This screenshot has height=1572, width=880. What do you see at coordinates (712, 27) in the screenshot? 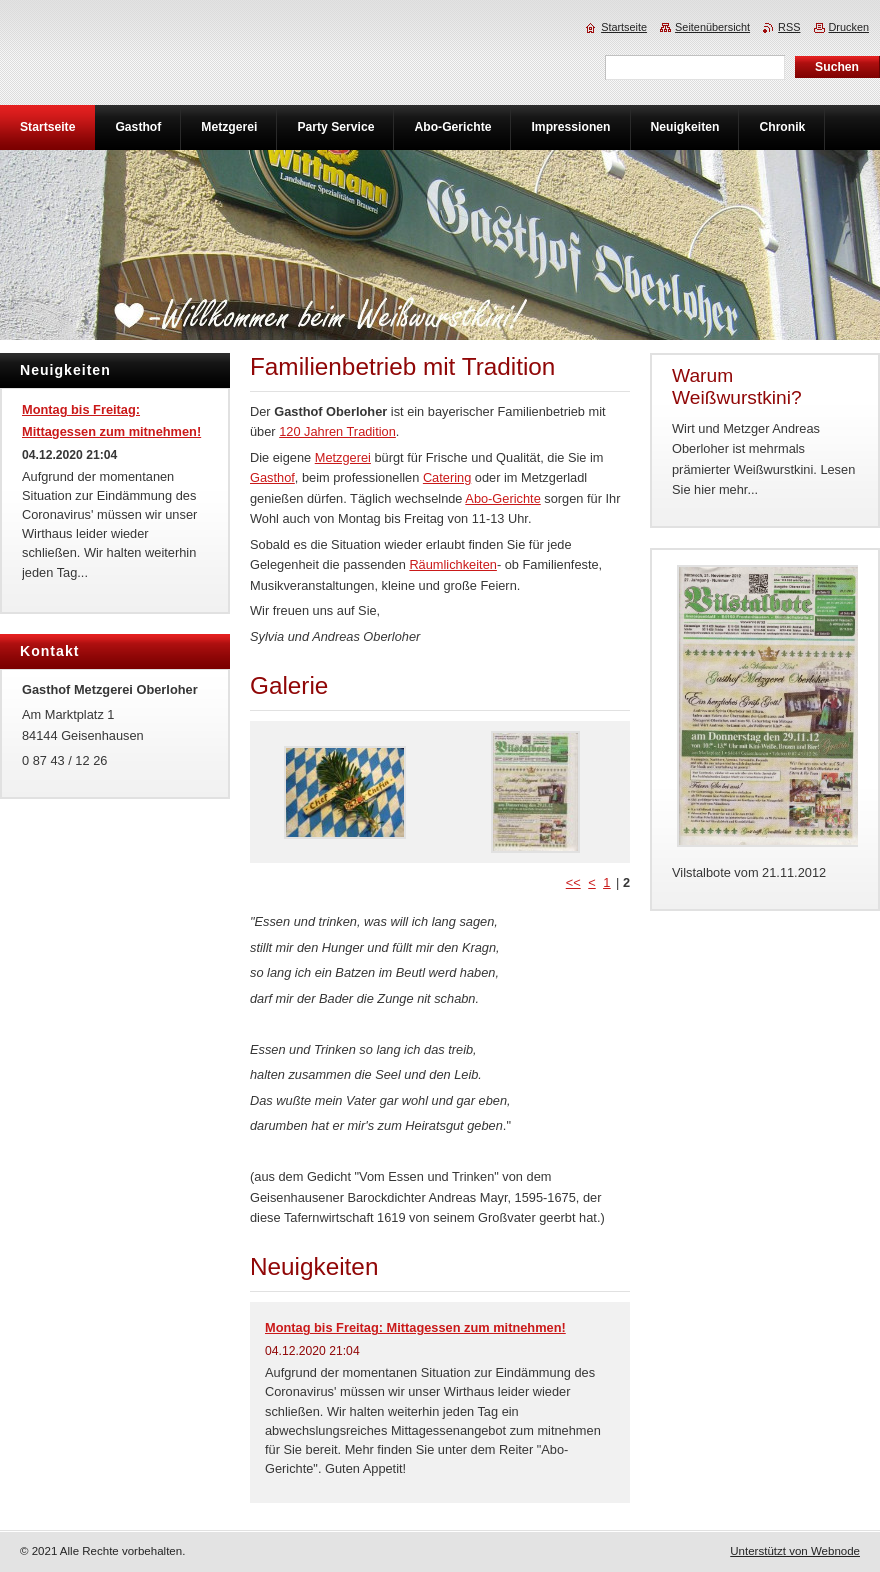
I see `Seitenübersicht` at bounding box center [712, 27].